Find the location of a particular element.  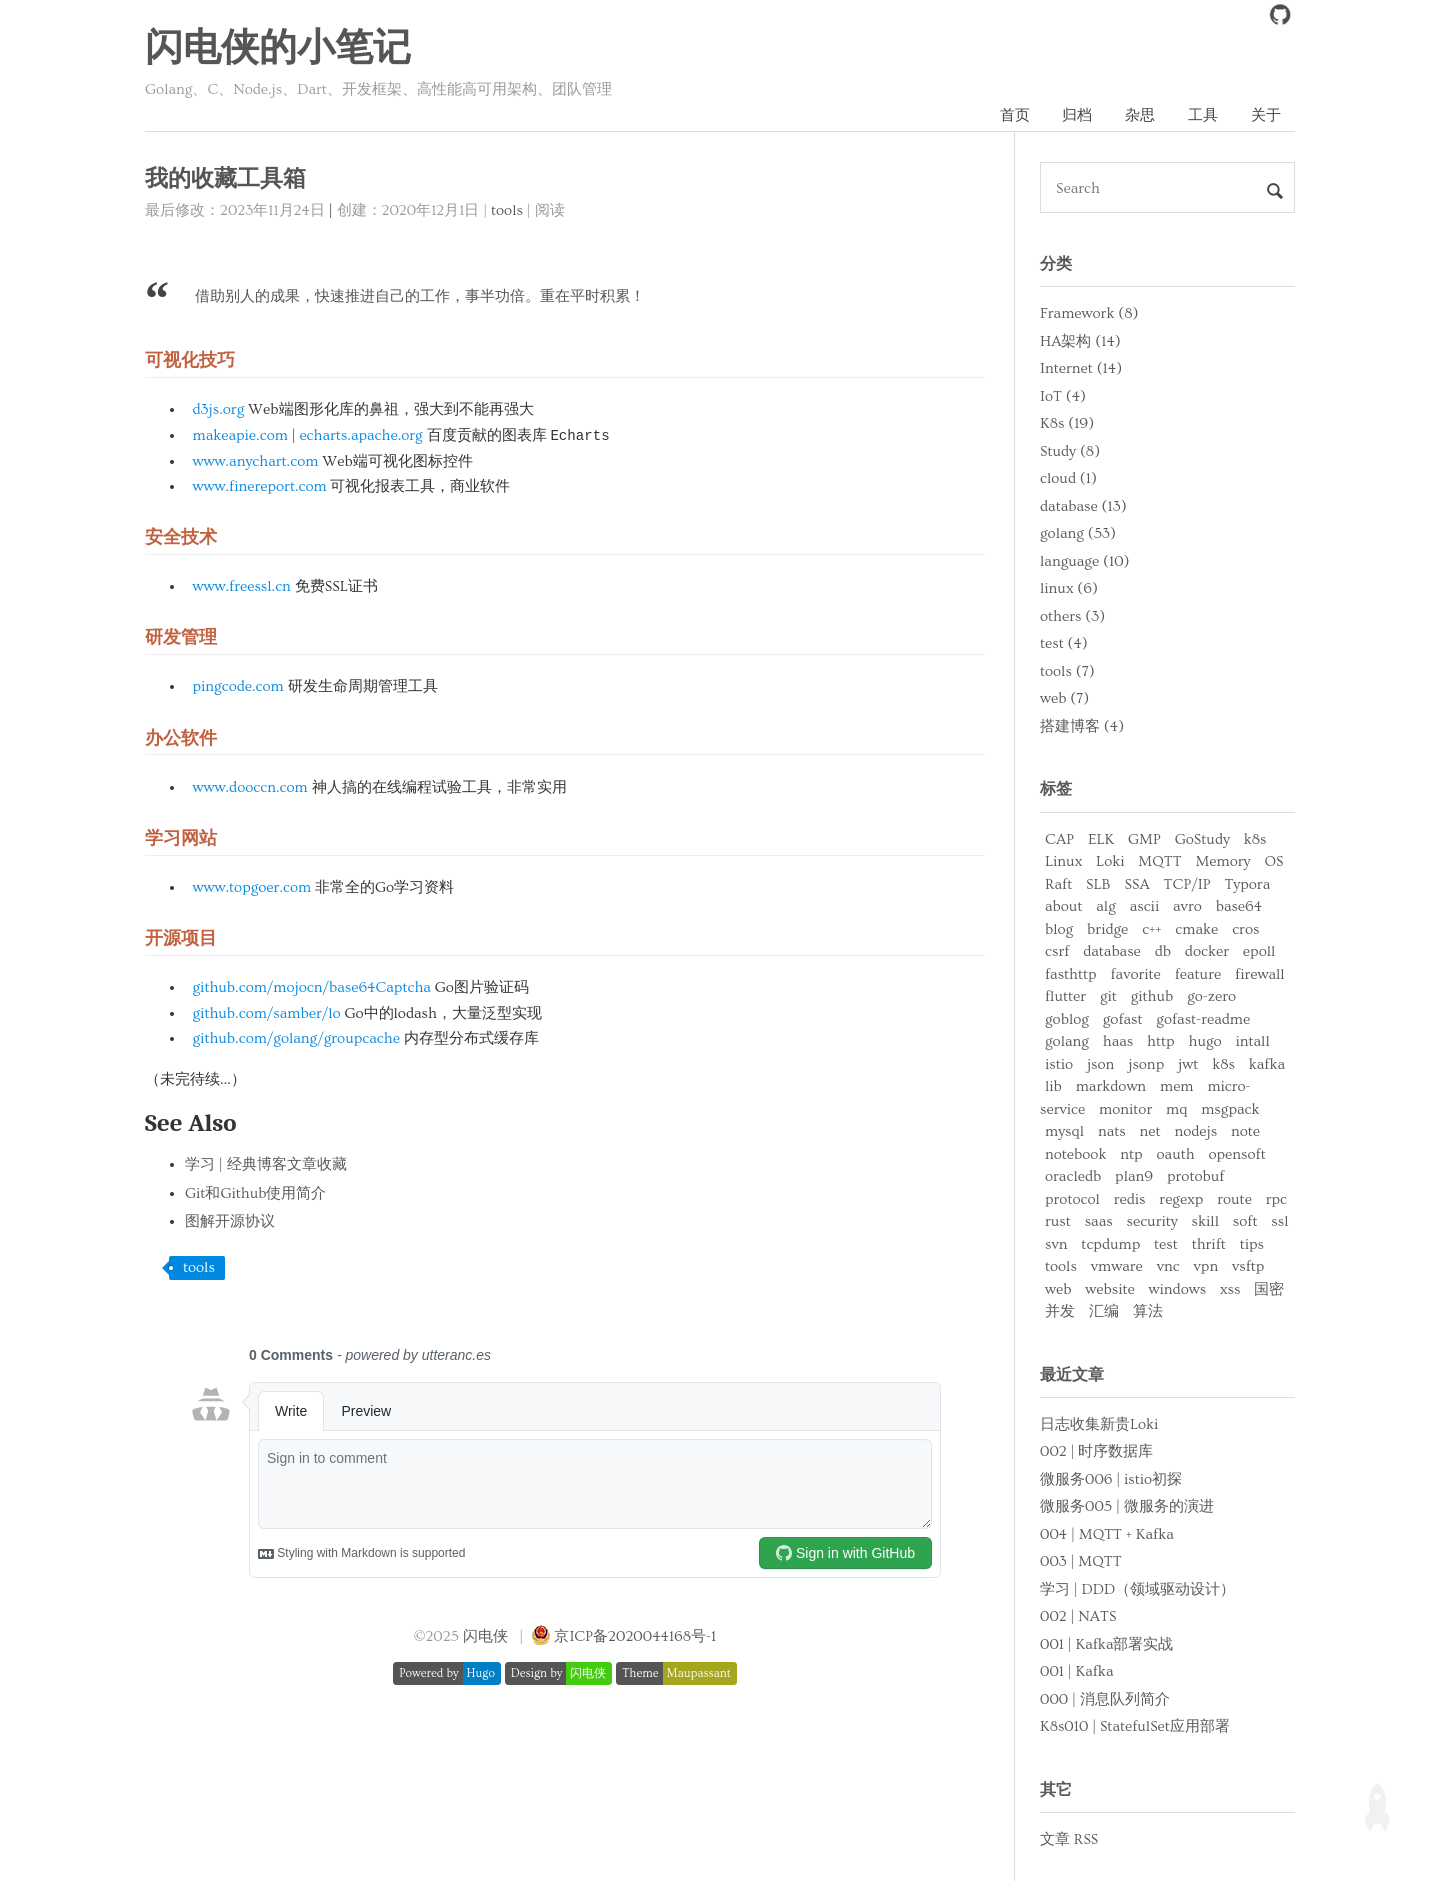

net is located at coordinates (1150, 1131).